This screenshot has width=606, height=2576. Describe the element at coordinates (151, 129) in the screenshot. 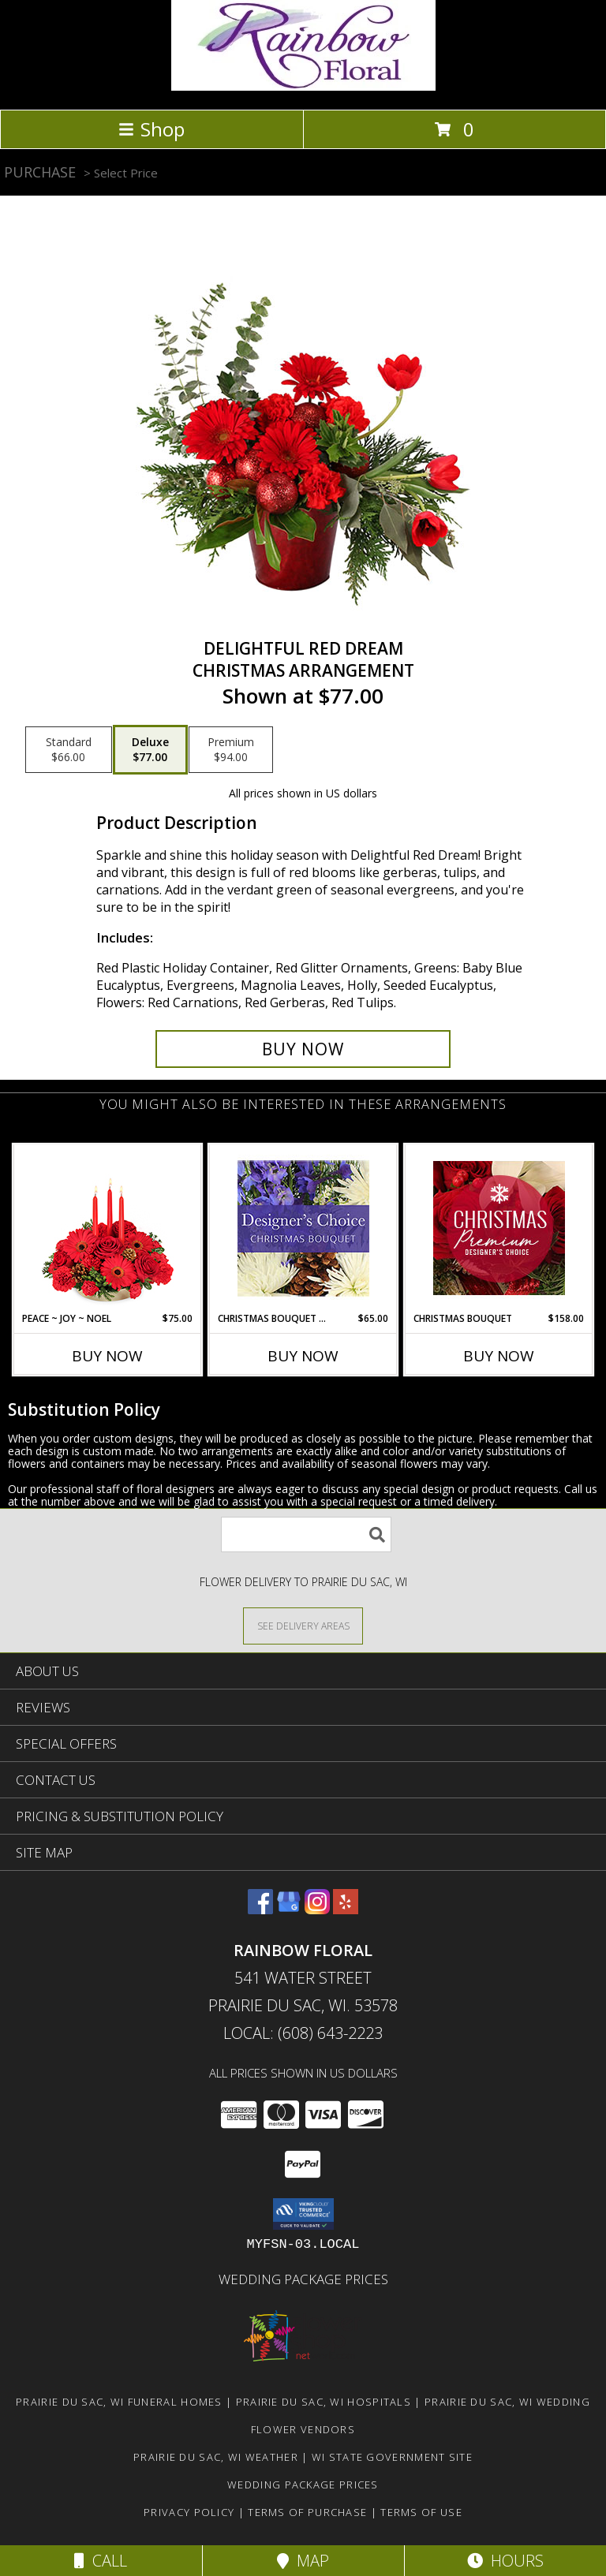

I see `Shop` at that location.